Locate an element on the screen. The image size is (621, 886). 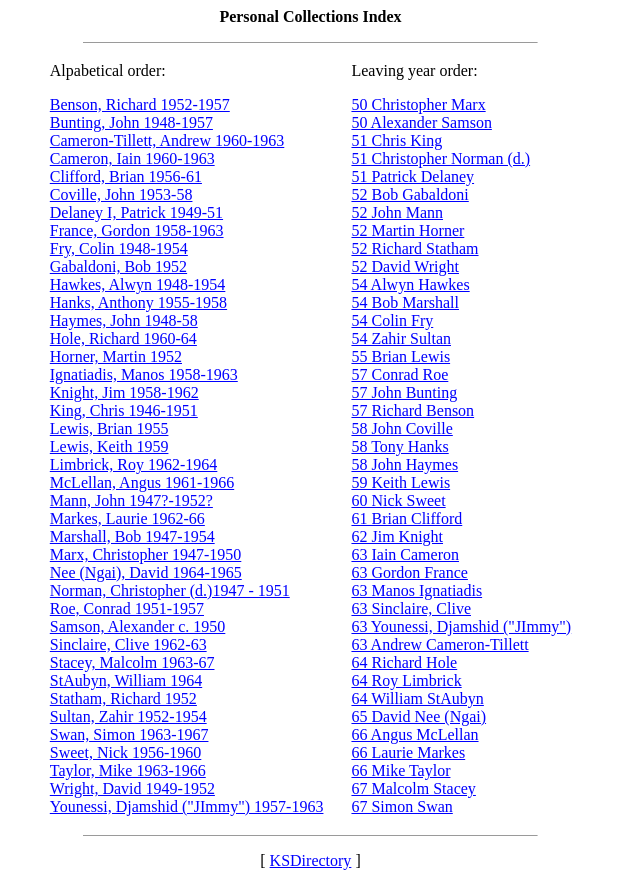
63 Gordon France is located at coordinates (409, 572).